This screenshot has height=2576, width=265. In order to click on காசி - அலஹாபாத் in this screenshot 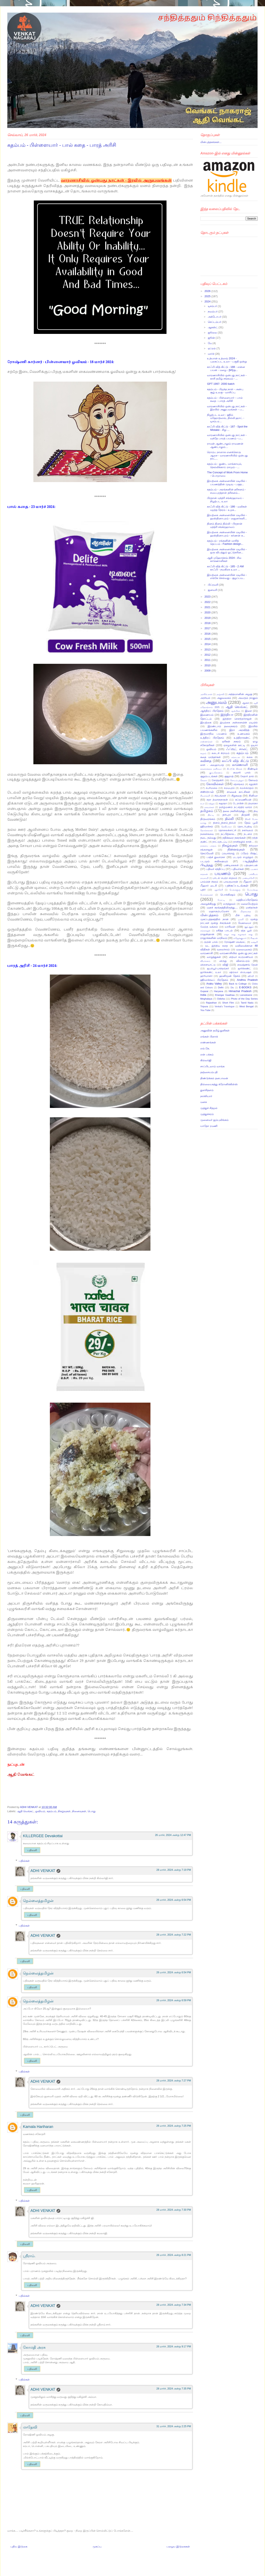, I will do `click(212, 765)`.